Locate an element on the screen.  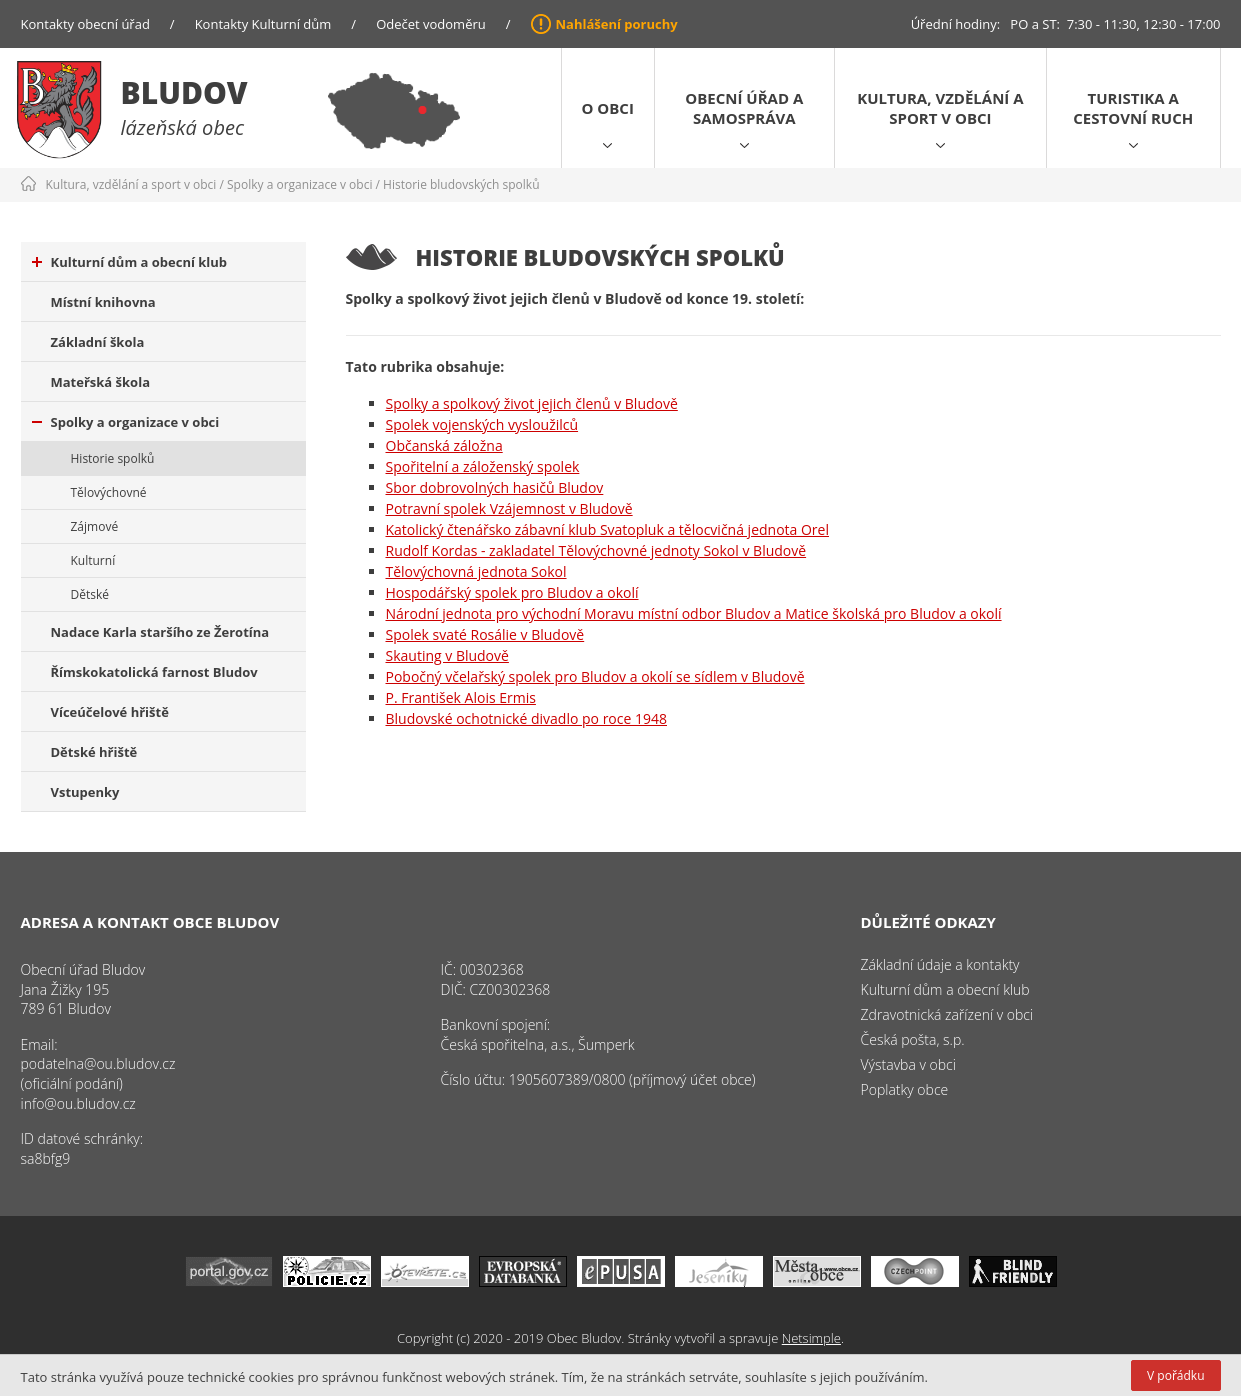
Katolický čtenářsko zábavní klub Svatopluk a tělocvičná jednota Orel is located at coordinates (607, 529).